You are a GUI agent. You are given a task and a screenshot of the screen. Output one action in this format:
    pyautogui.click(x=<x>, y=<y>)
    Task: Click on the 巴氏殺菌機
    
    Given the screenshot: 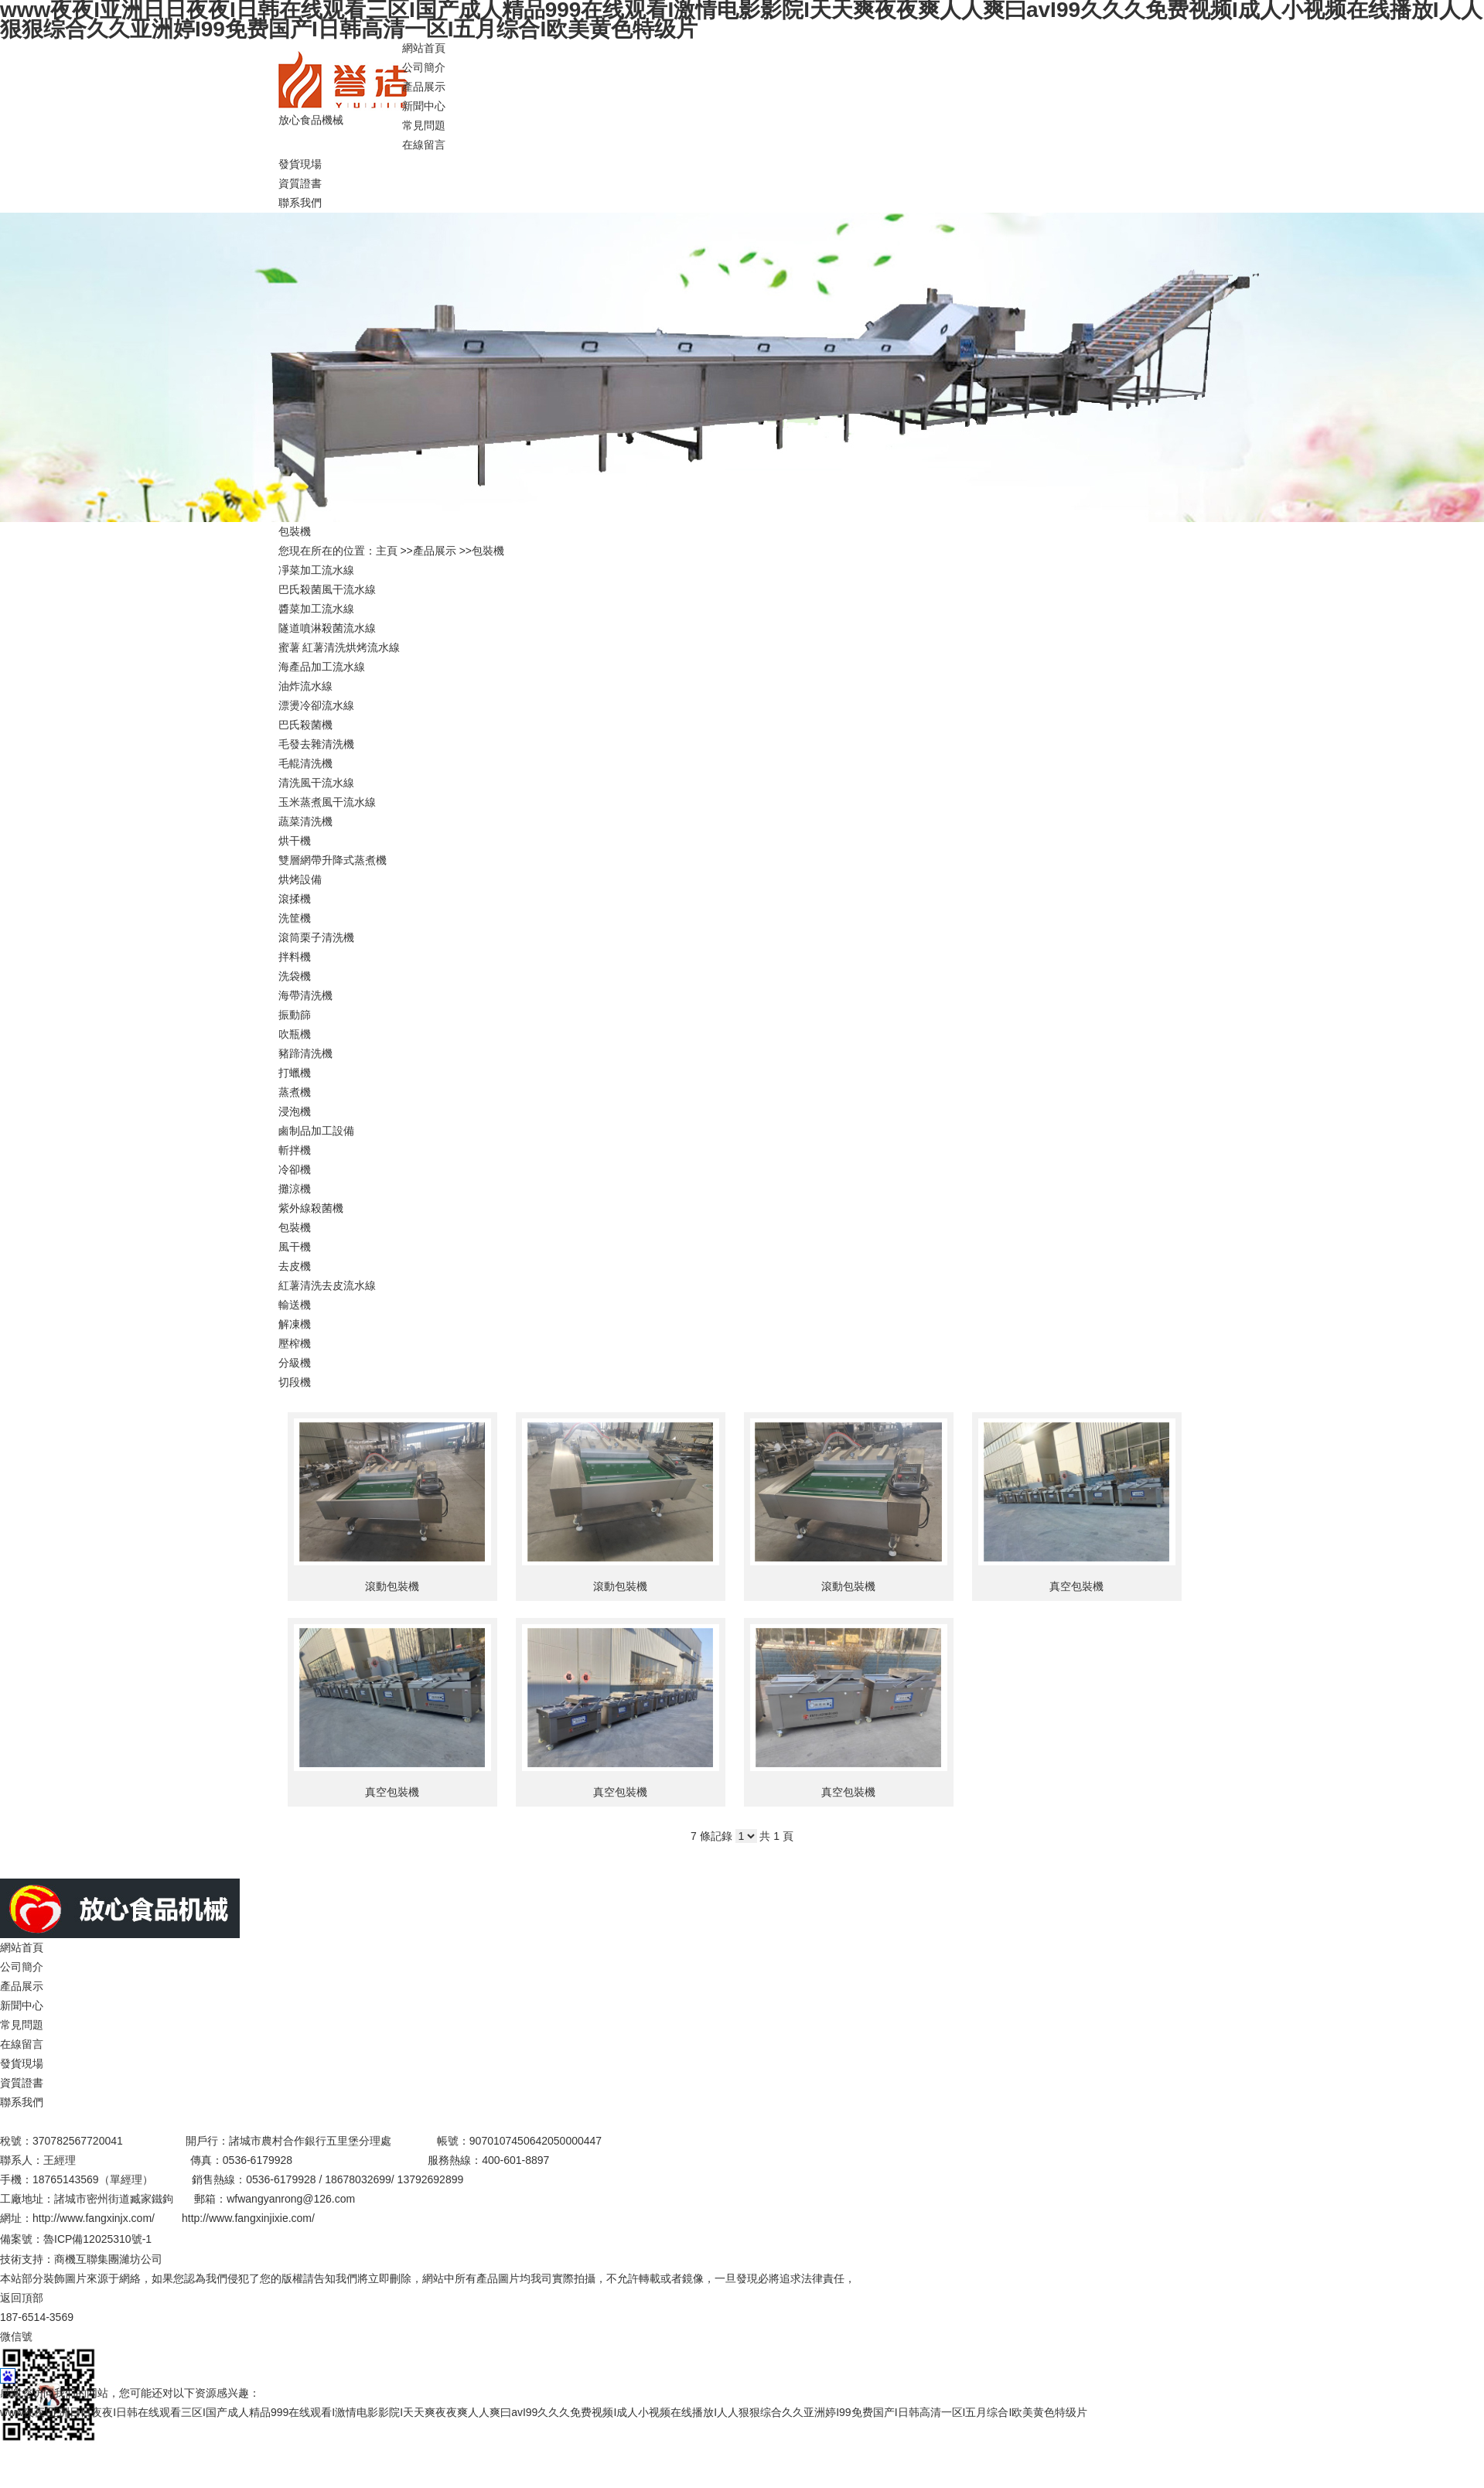 What is the action you would take?
    pyautogui.click(x=305, y=724)
    